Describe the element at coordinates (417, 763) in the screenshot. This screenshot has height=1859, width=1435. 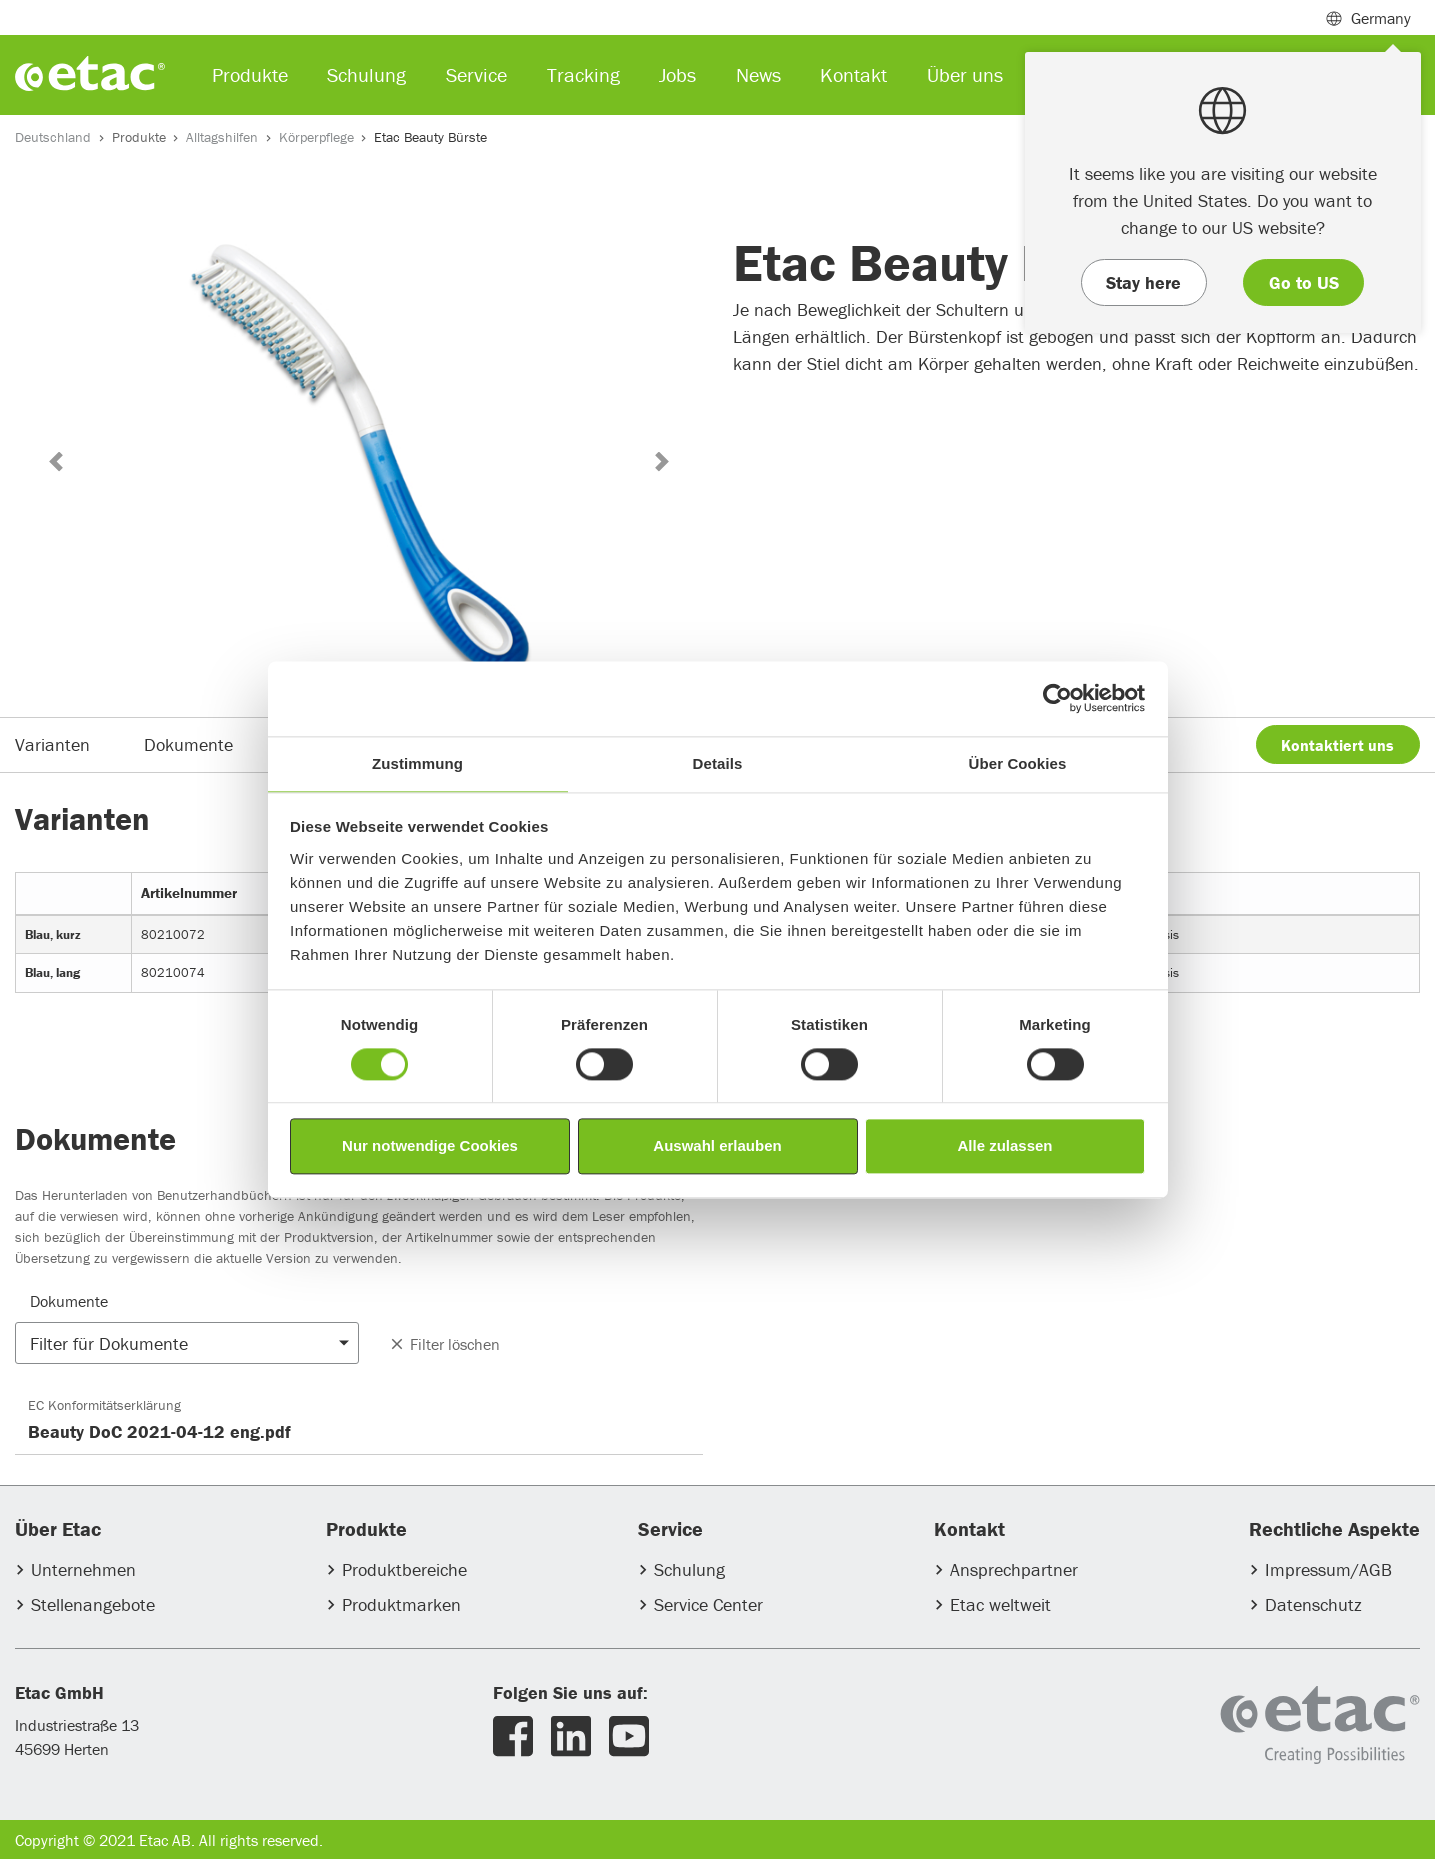
I see `Zustimmung [tab]` at that location.